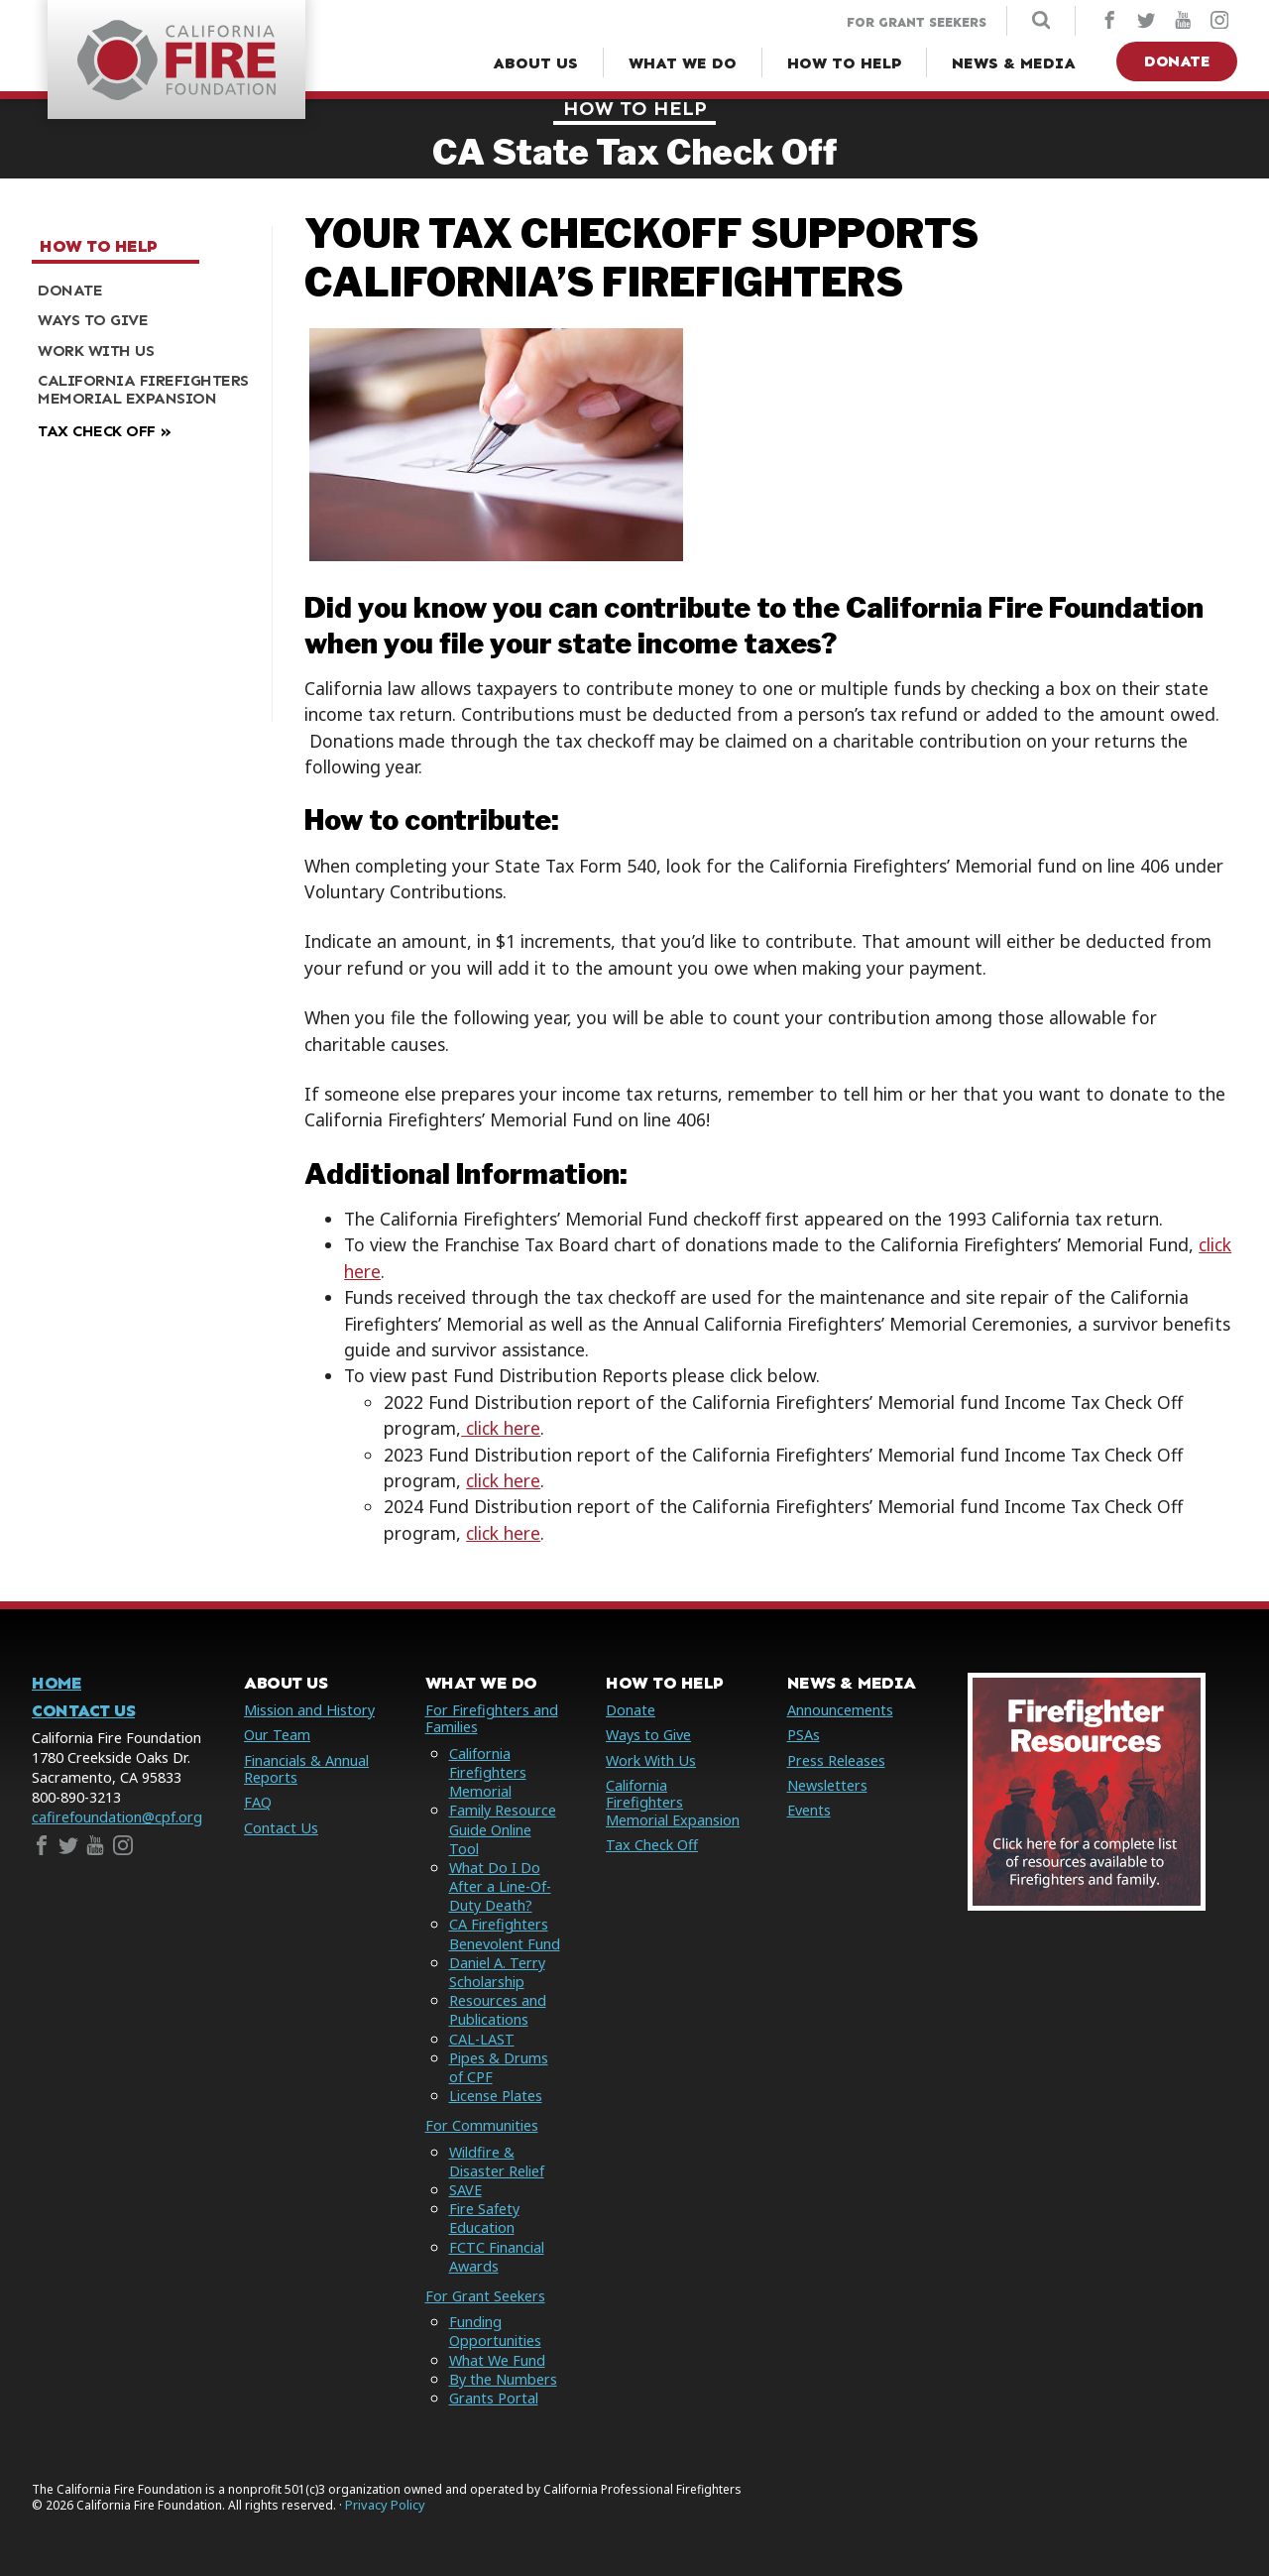 This screenshot has width=1269, height=2576. What do you see at coordinates (487, 1772) in the screenshot?
I see `California Firefighters Memorial` at bounding box center [487, 1772].